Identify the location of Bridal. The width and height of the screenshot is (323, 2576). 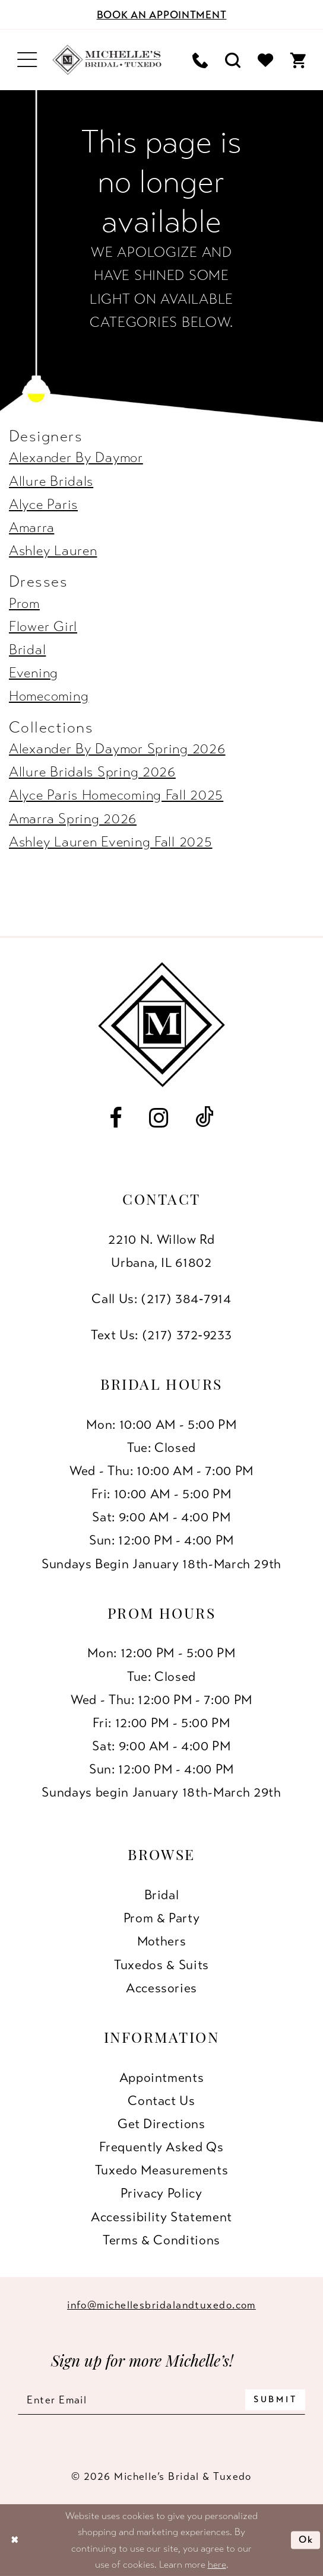
(27, 649).